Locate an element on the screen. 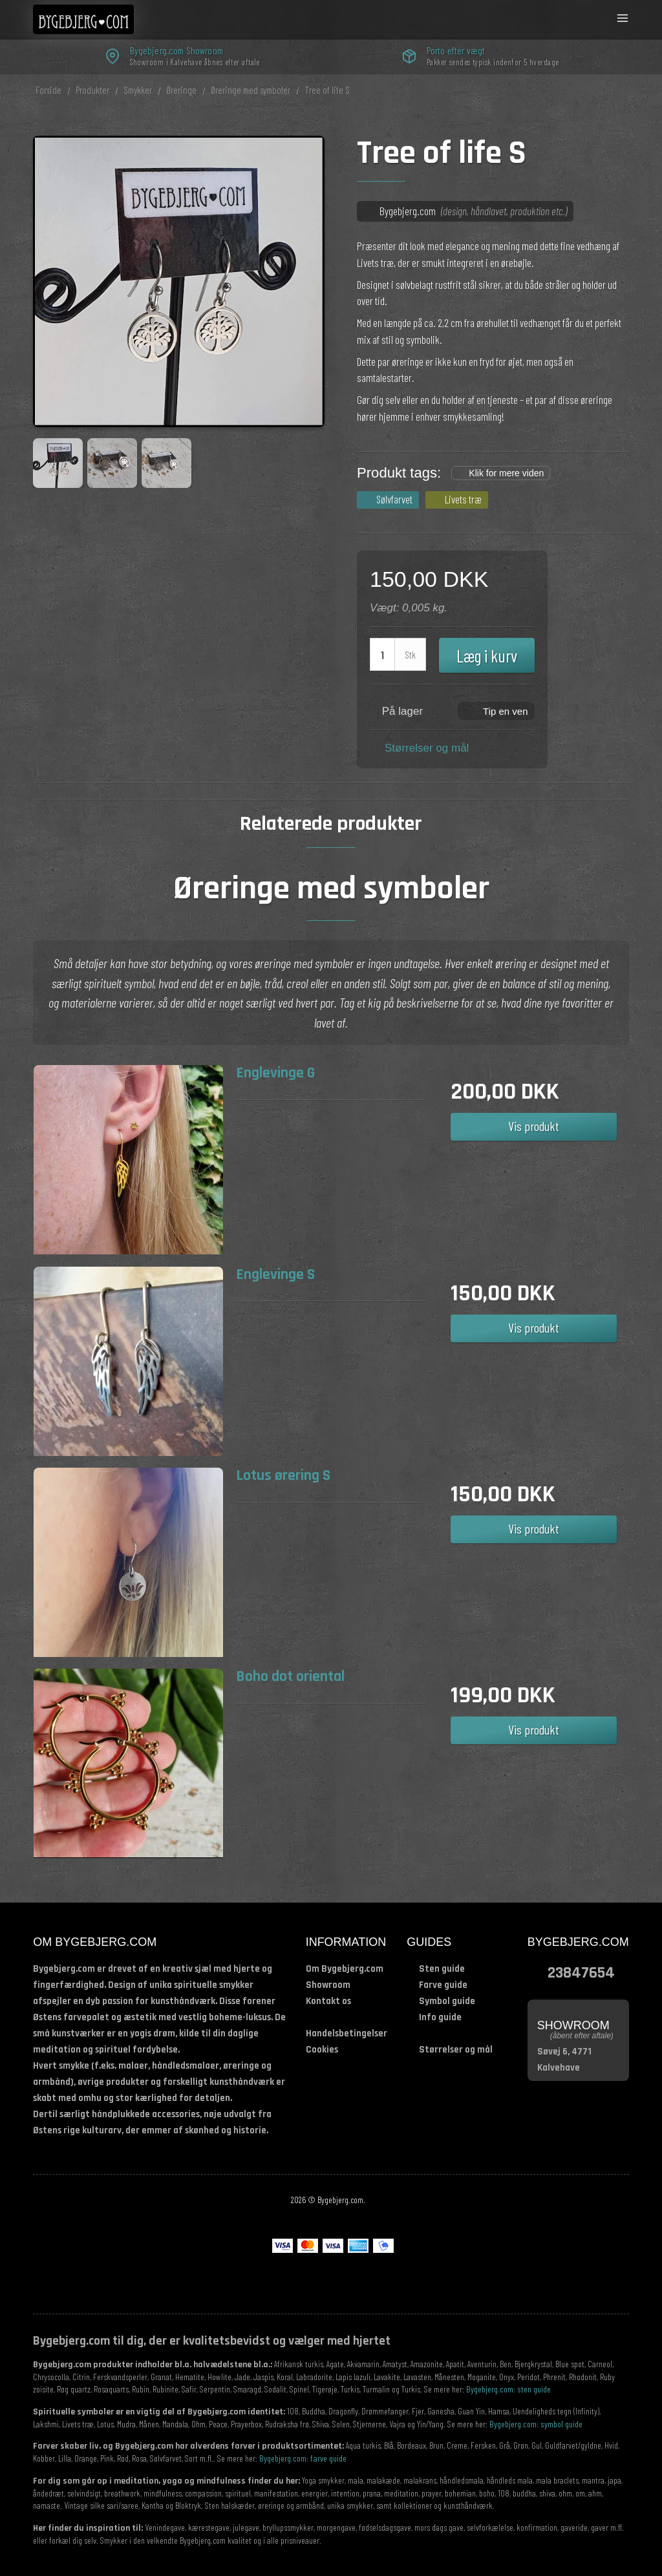  Sølvfarvet is located at coordinates (394, 498).